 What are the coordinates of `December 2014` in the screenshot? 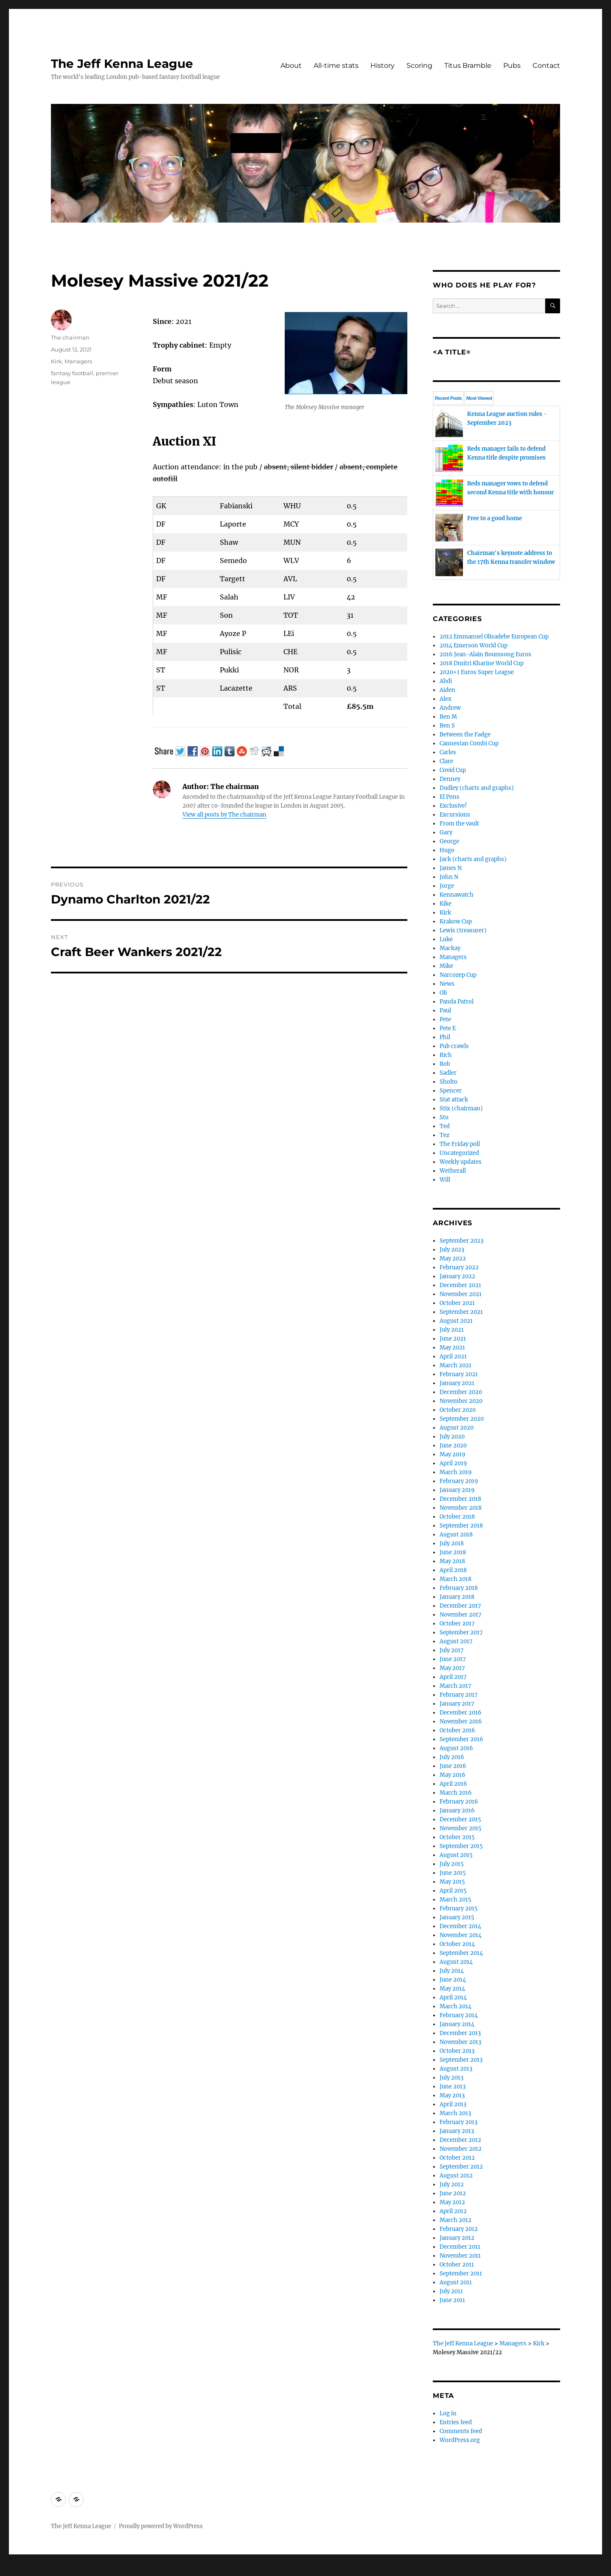 It's located at (460, 1926).